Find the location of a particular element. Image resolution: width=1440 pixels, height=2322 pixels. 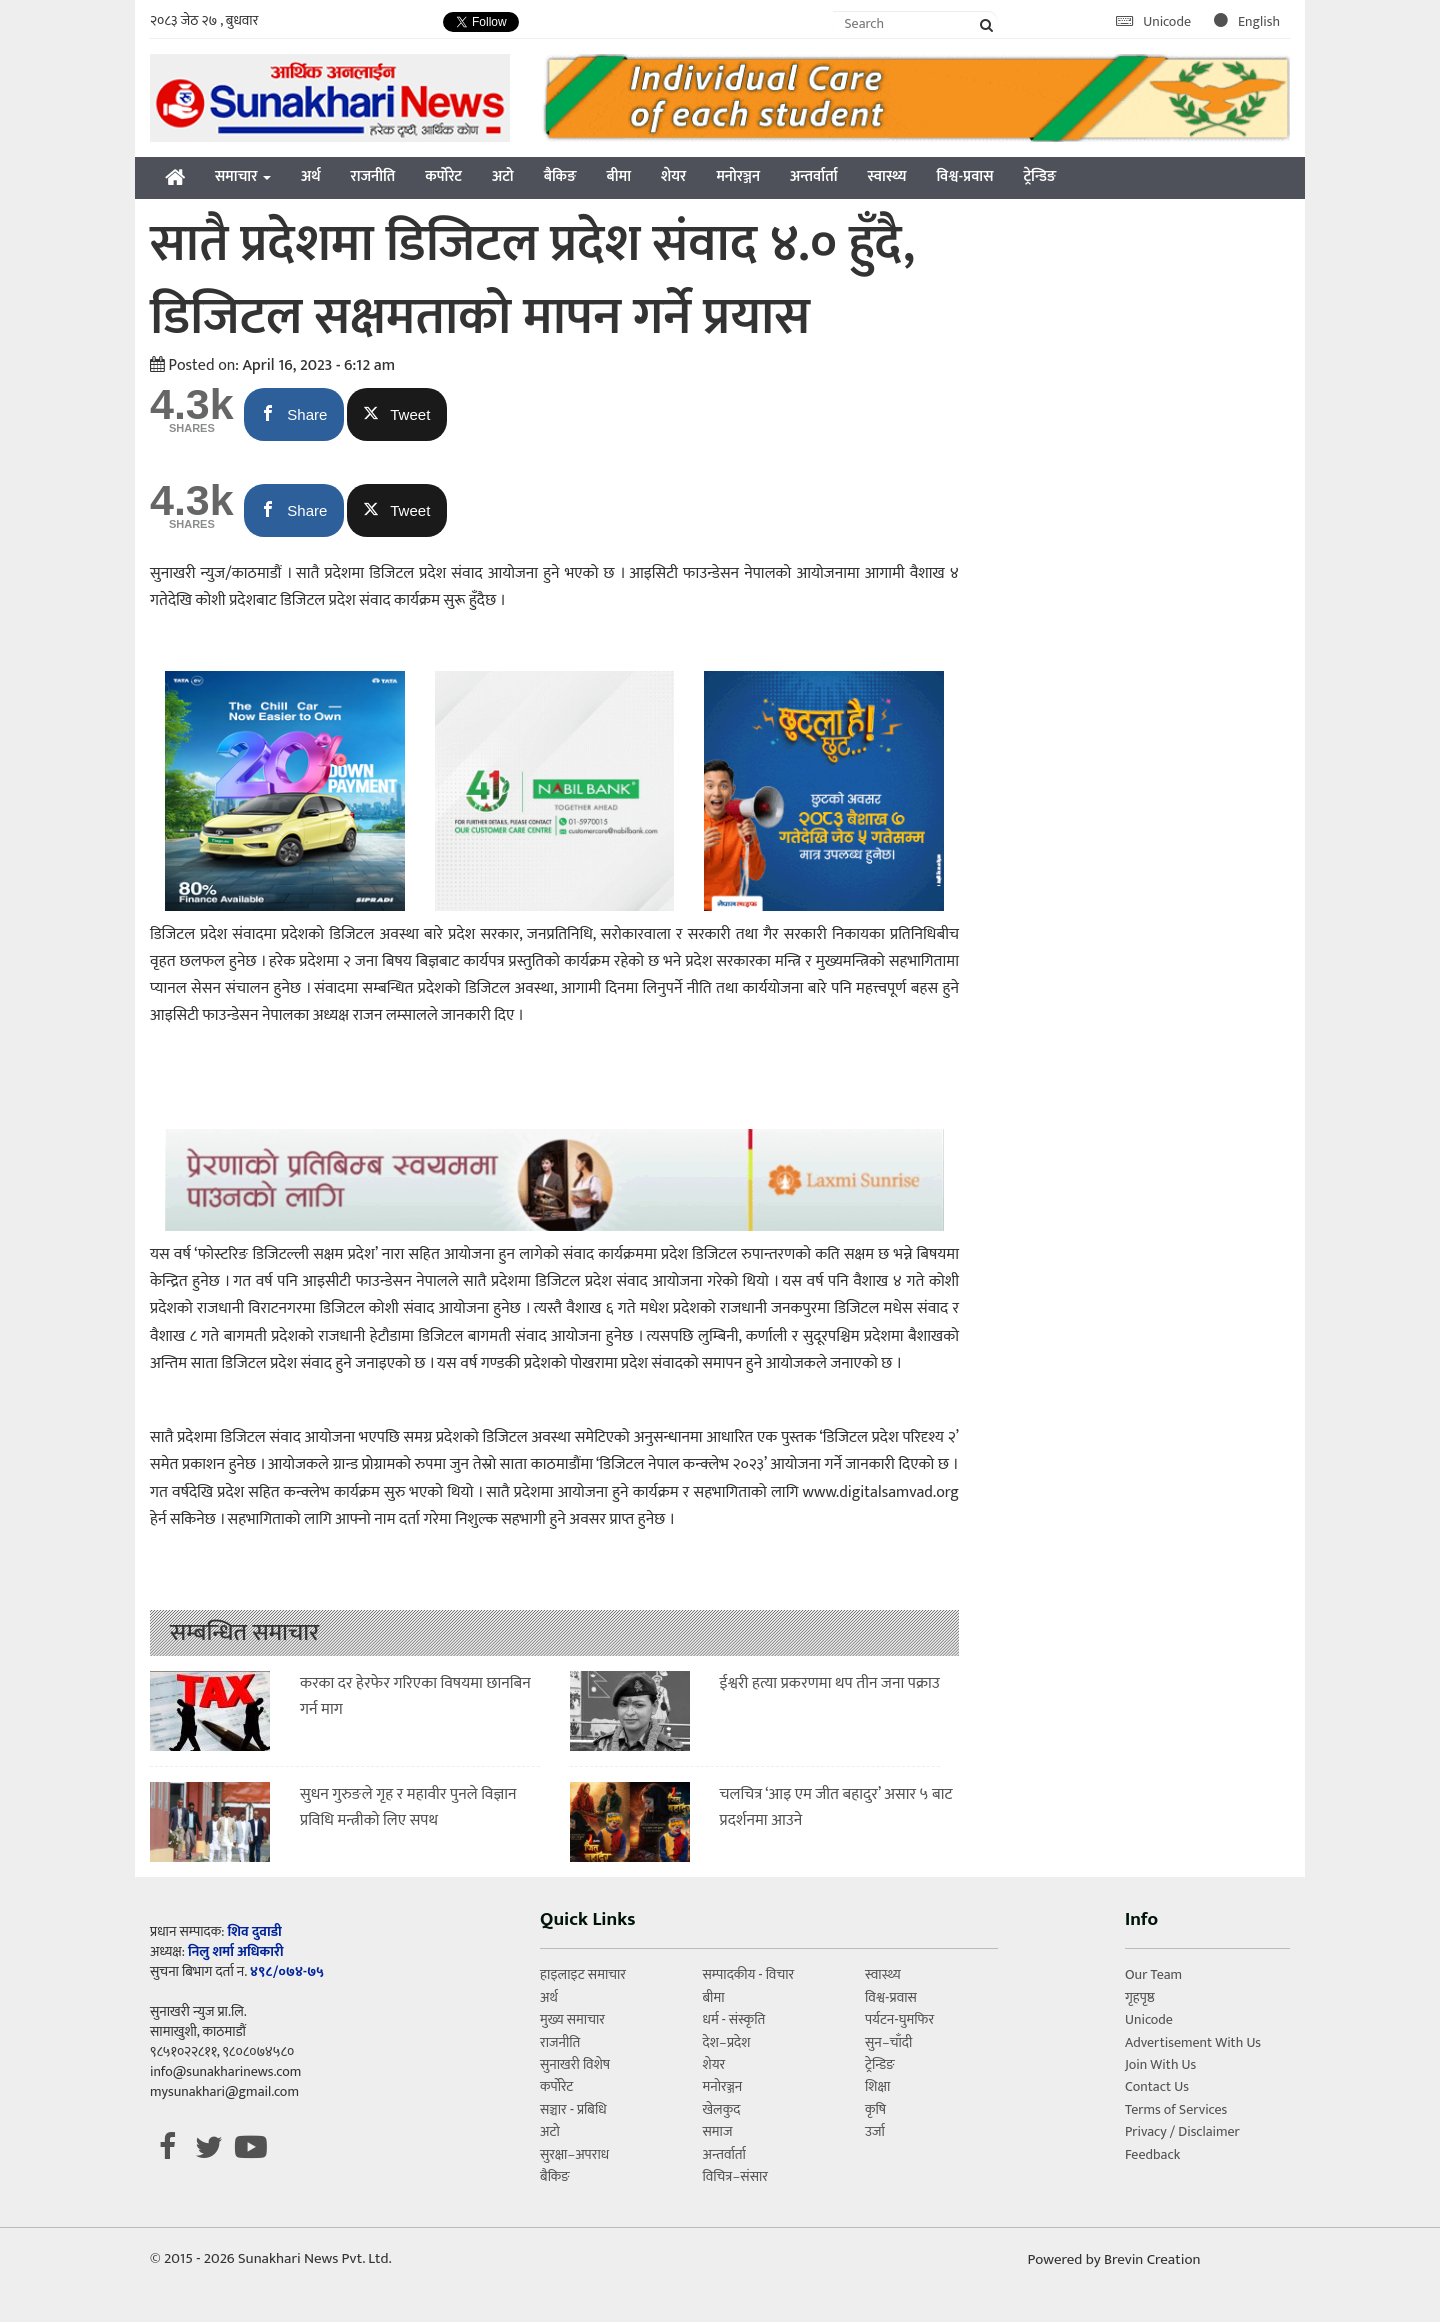

सञ्चार - प्रबिधि is located at coordinates (573, 2109).